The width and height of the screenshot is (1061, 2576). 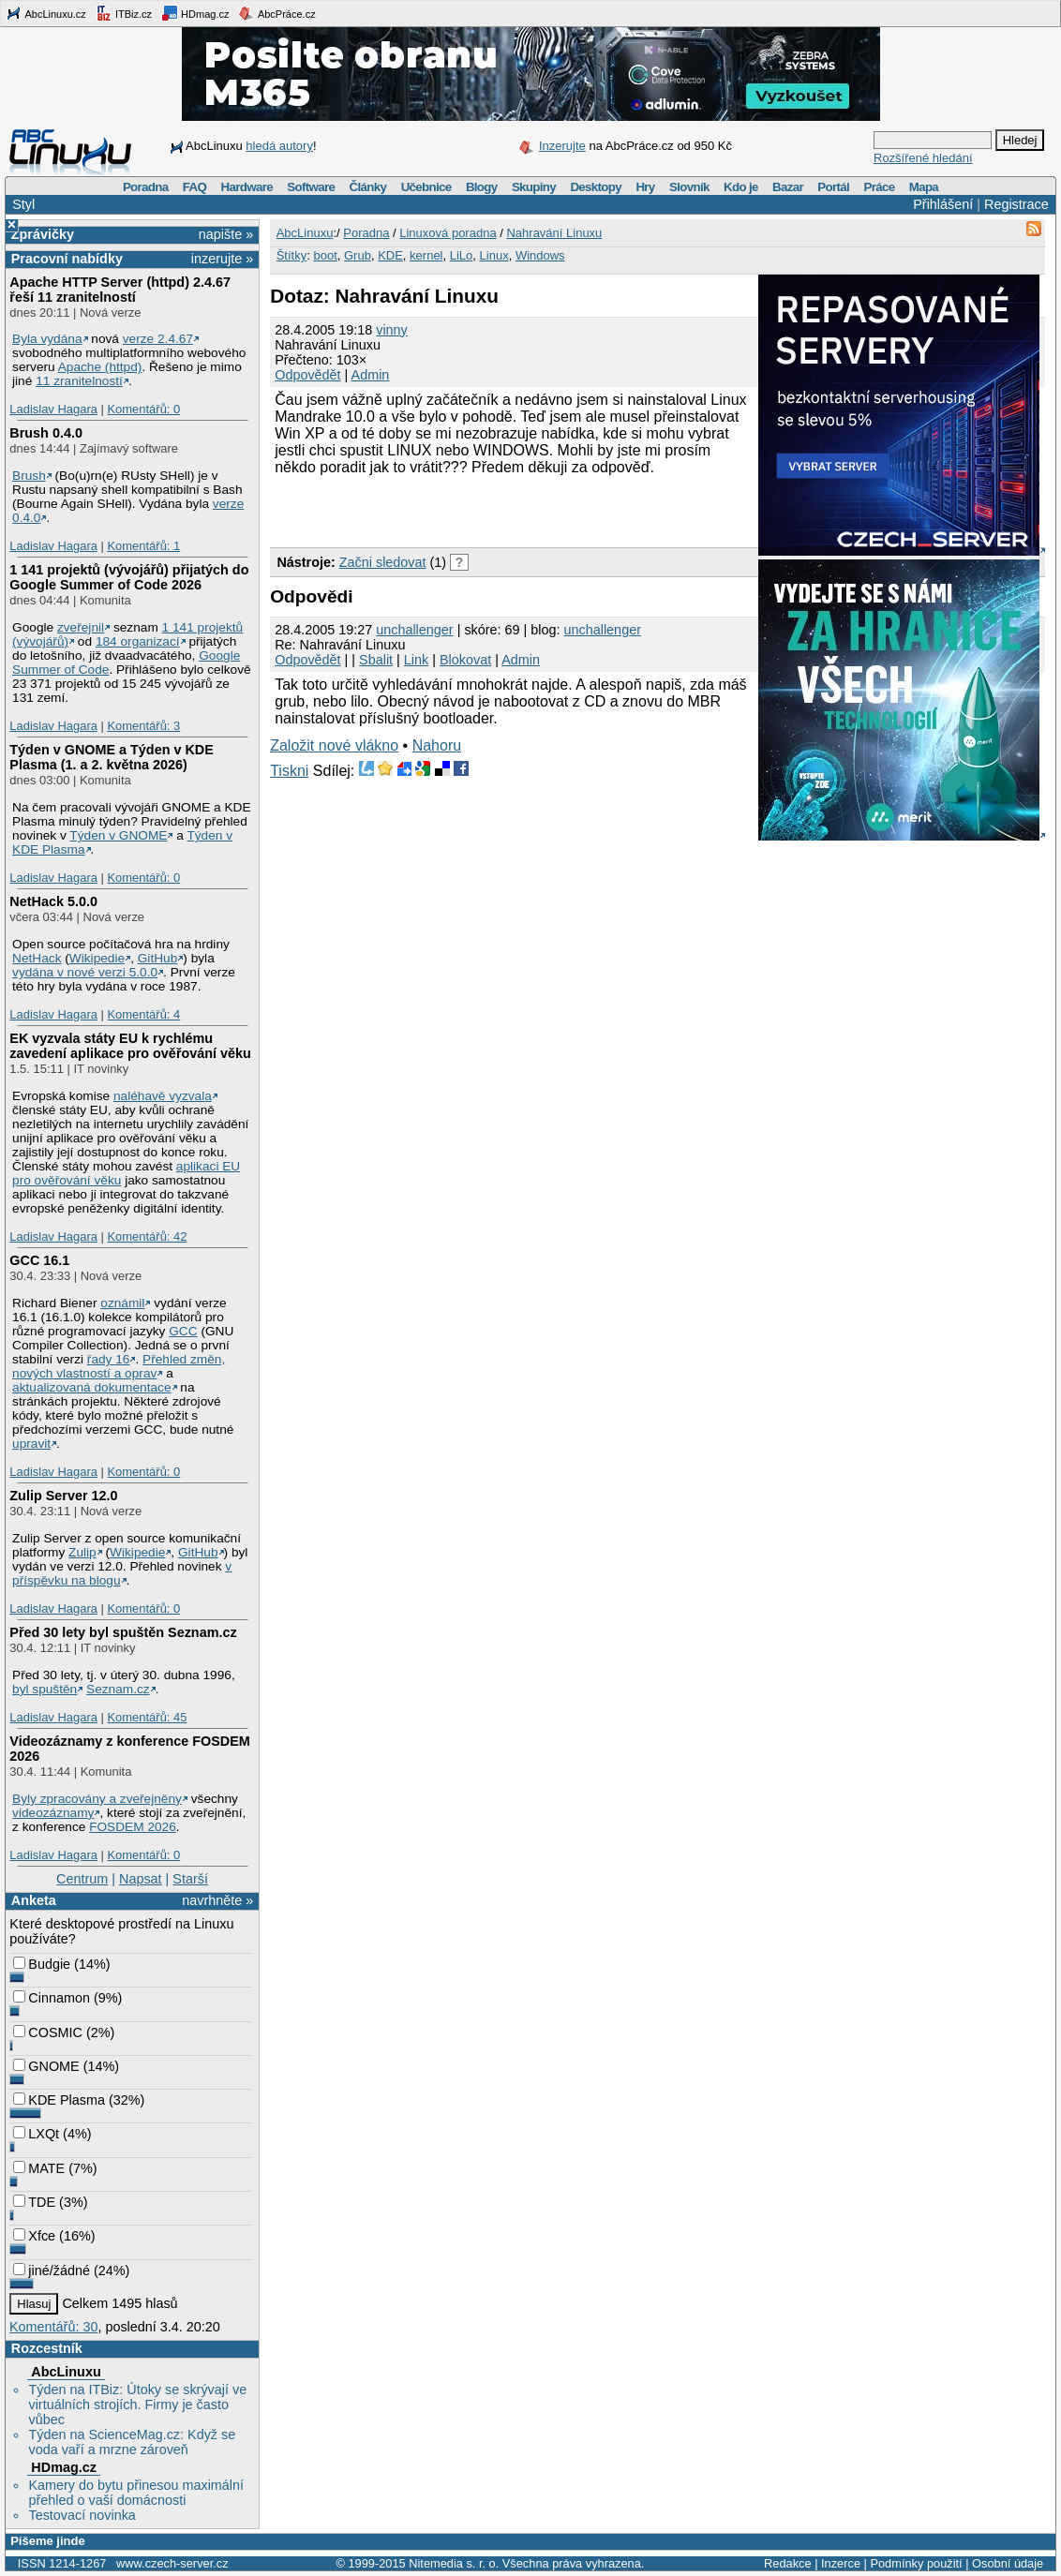 I want to click on Brush 0.4.0, so click(x=45, y=432).